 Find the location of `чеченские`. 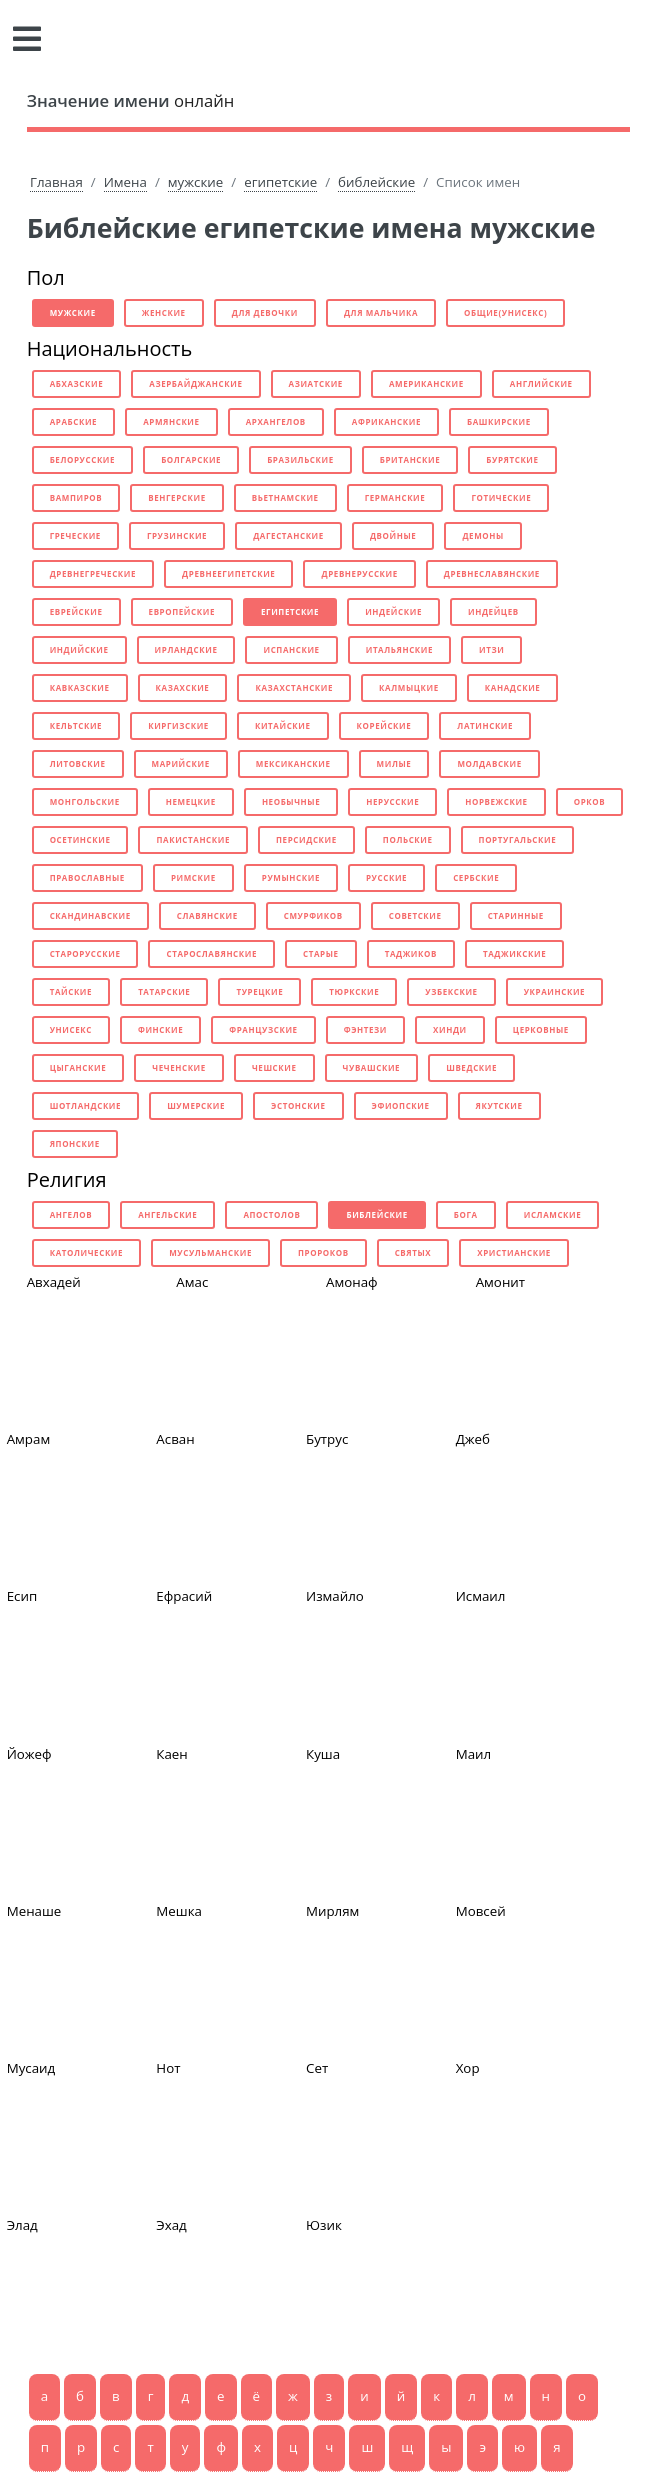

чеченские is located at coordinates (179, 1067).